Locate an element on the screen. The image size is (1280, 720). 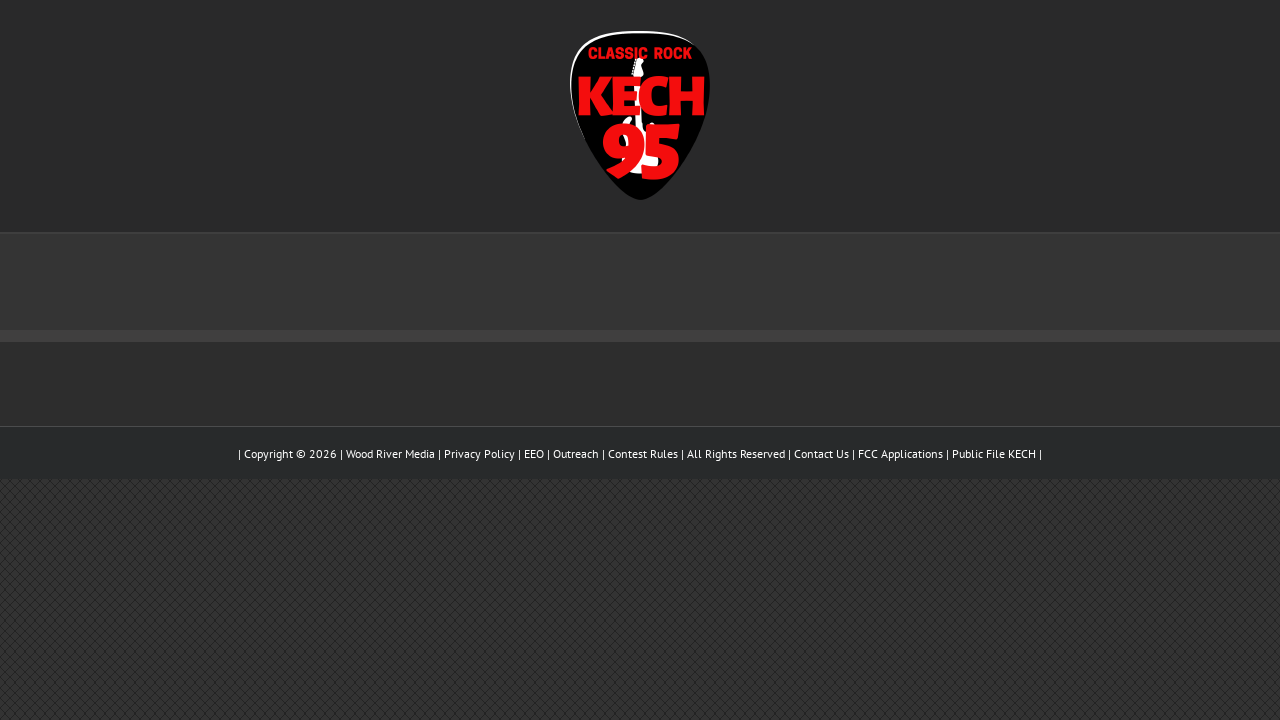
Wood River Media is located at coordinates (390, 453).